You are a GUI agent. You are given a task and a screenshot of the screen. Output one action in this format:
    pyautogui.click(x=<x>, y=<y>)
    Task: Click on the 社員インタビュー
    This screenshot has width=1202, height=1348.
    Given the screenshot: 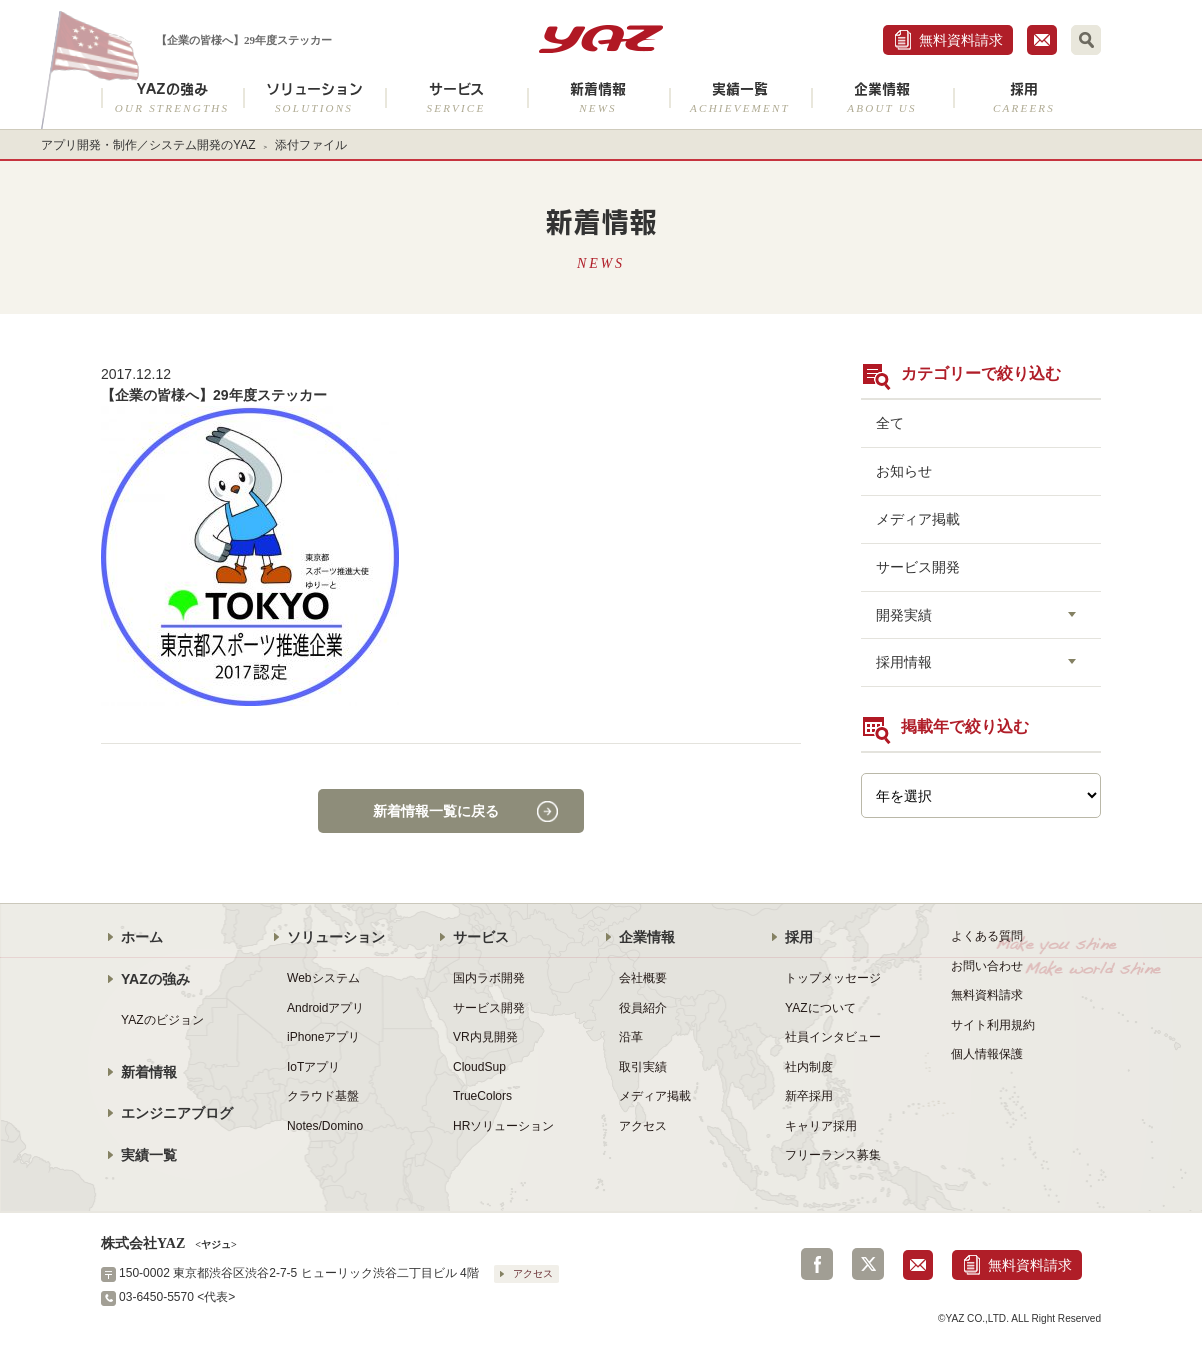 What is the action you would take?
    pyautogui.click(x=833, y=1037)
    